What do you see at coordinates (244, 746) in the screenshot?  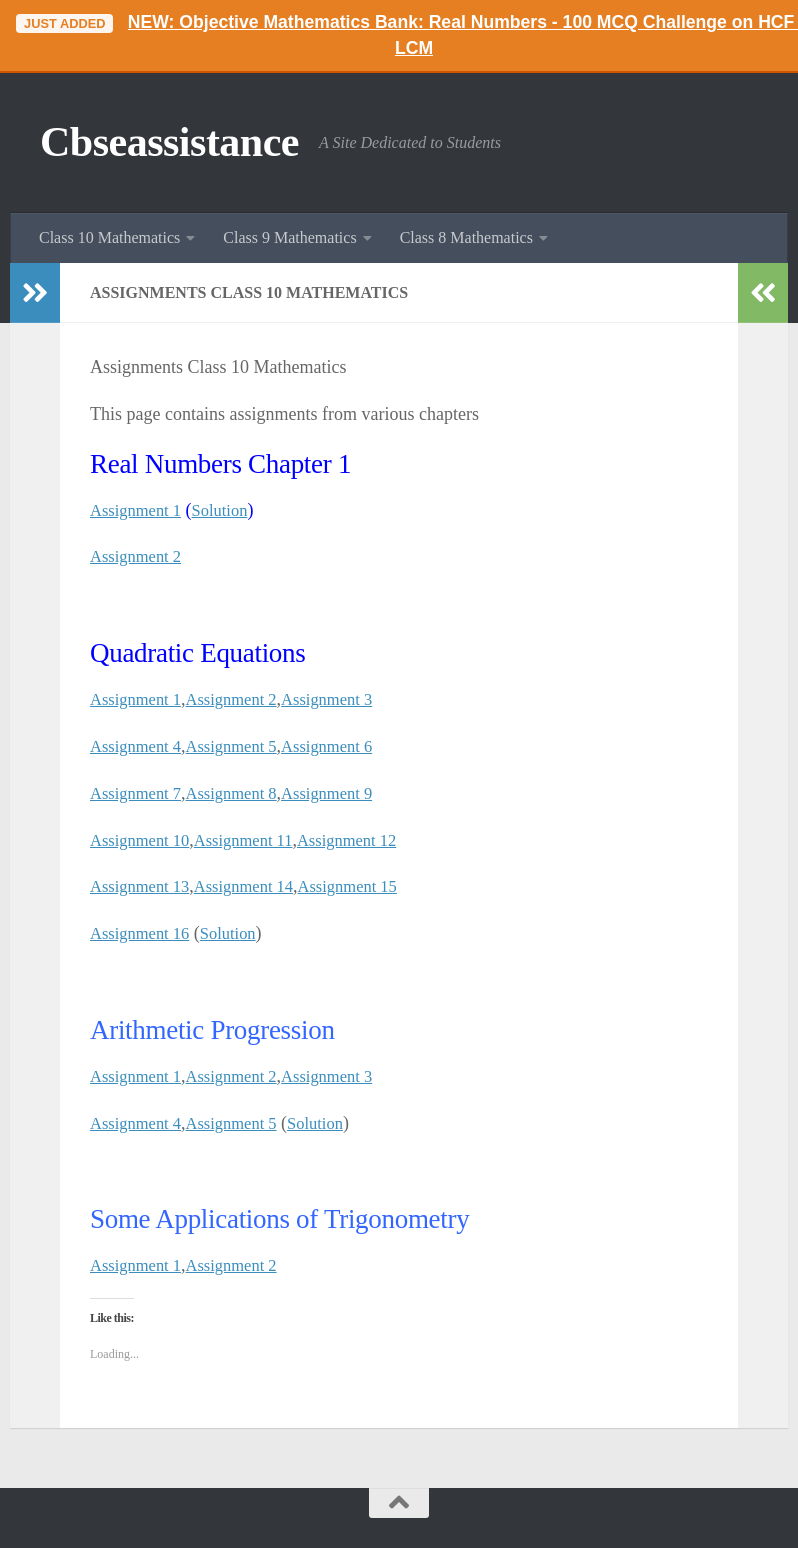 I see `Assignment 5` at bounding box center [244, 746].